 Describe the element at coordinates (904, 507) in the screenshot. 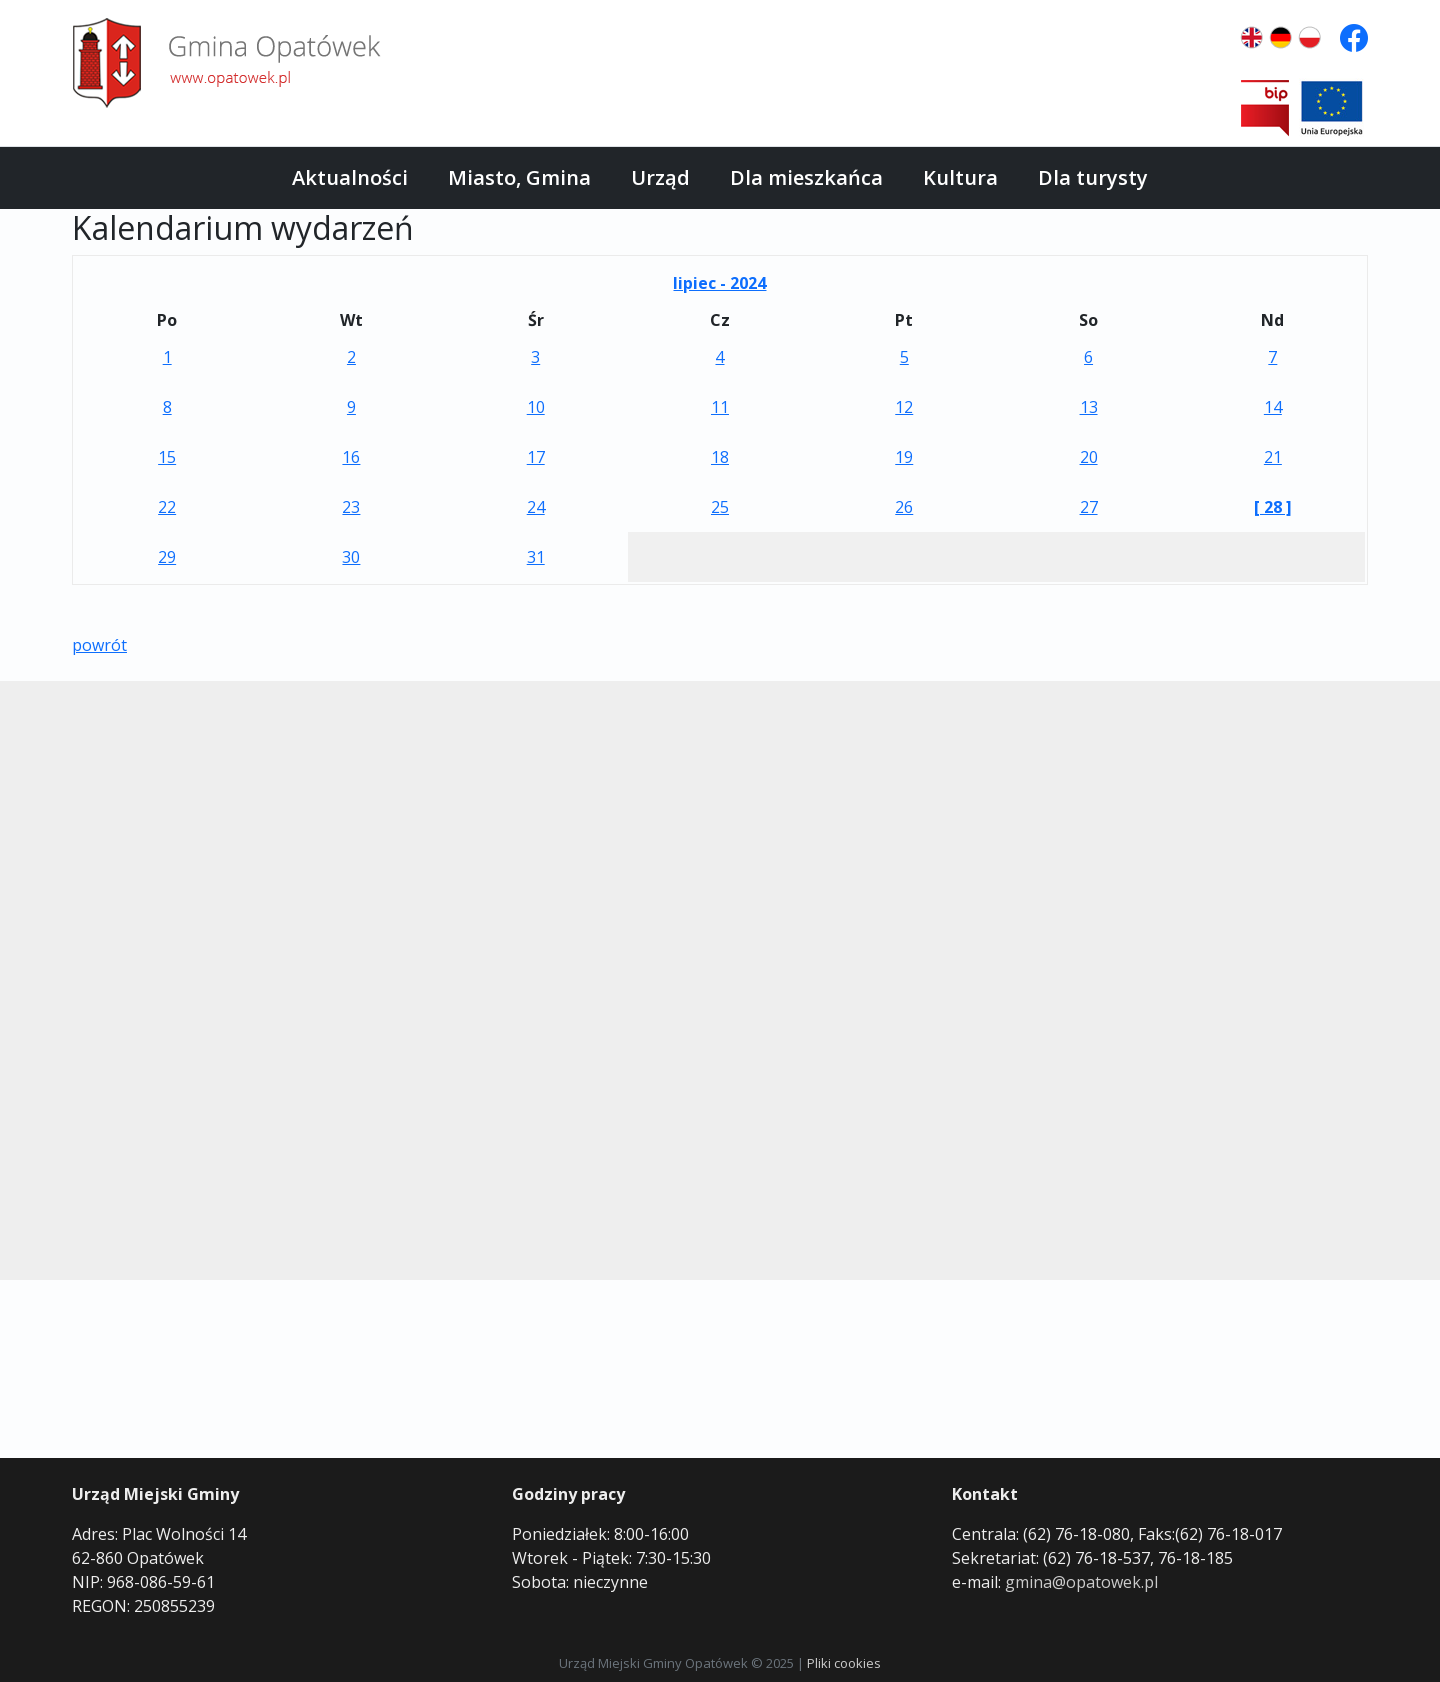

I see `26` at that location.